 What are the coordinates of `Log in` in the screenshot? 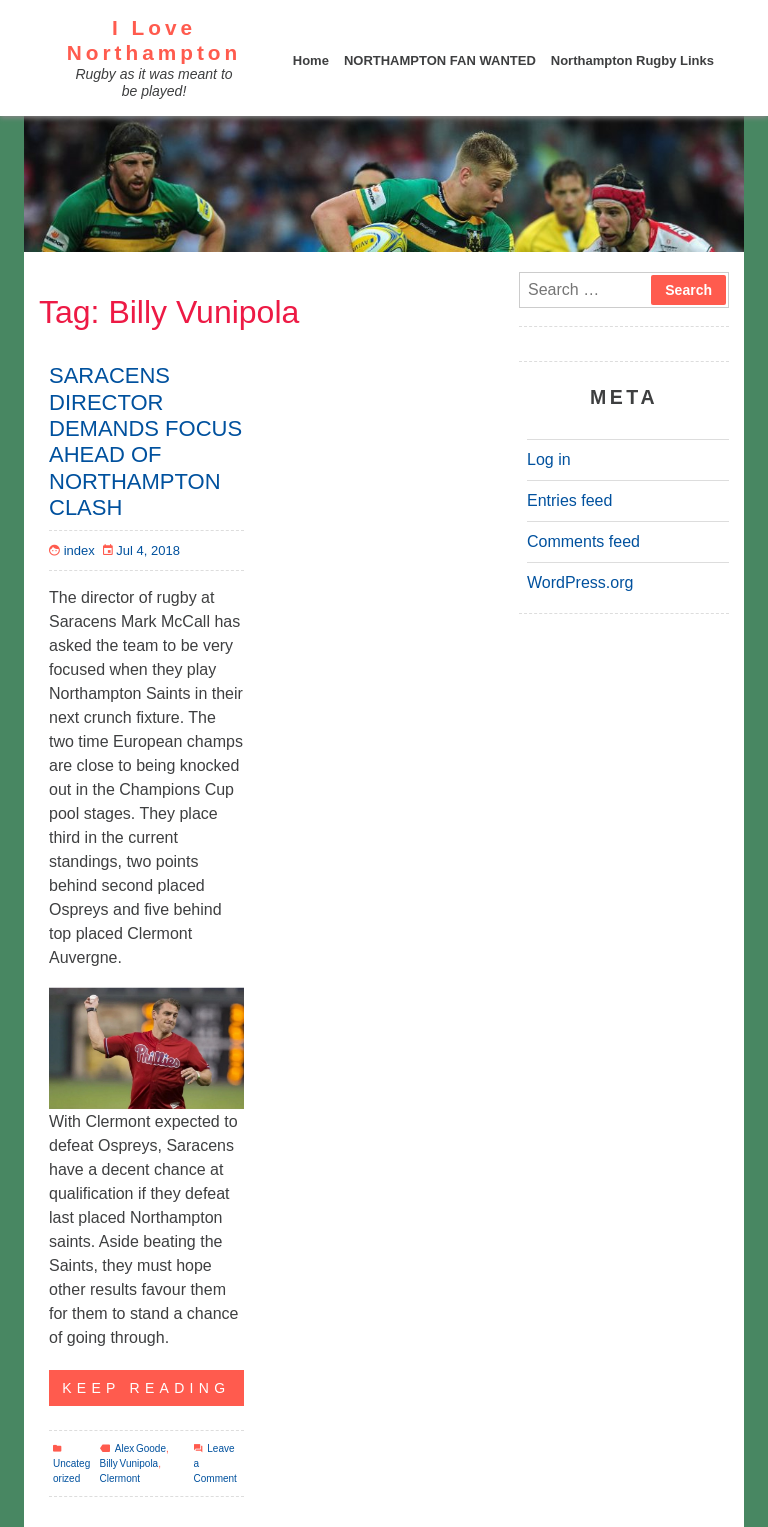 It's located at (549, 459).